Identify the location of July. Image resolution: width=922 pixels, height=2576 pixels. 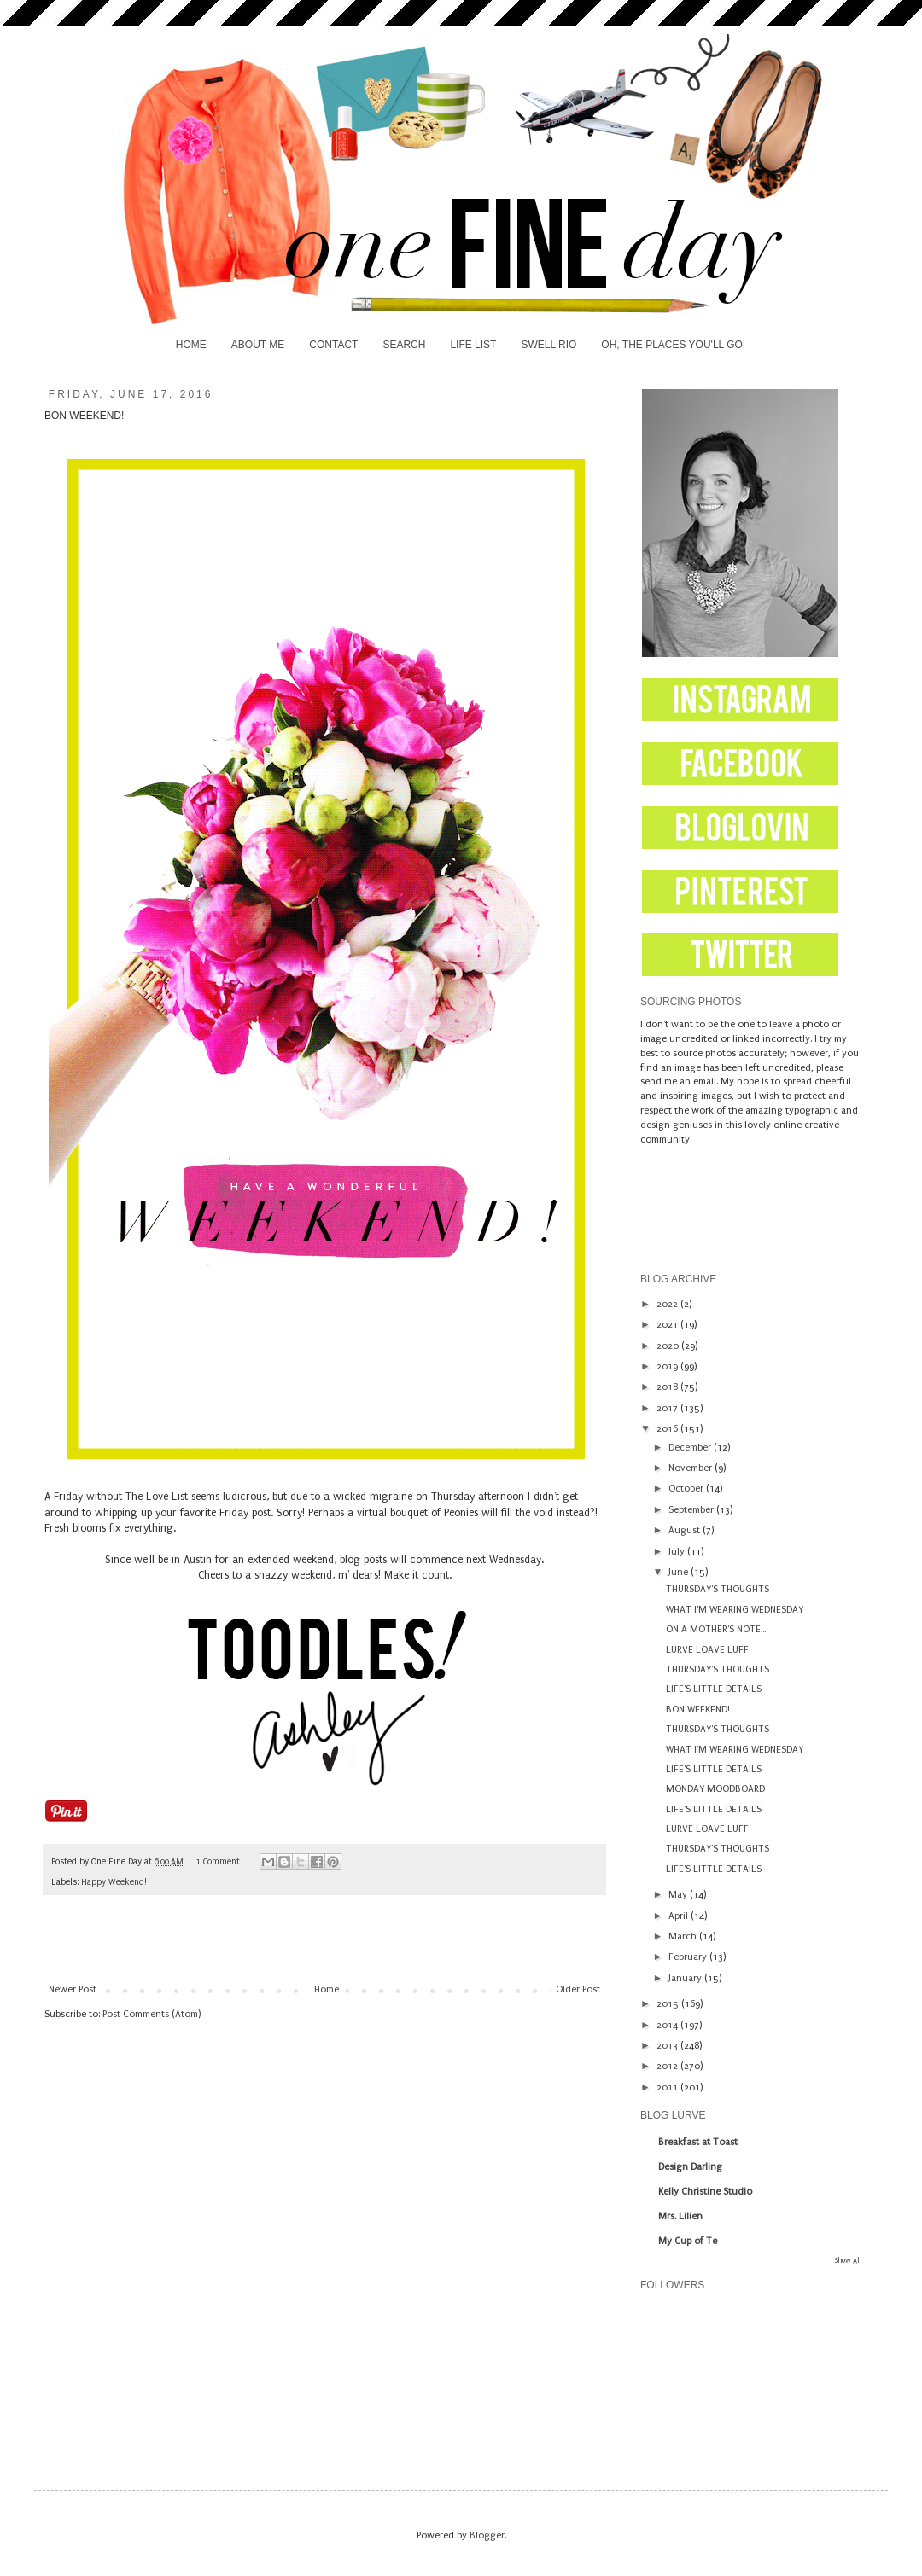
(677, 1551).